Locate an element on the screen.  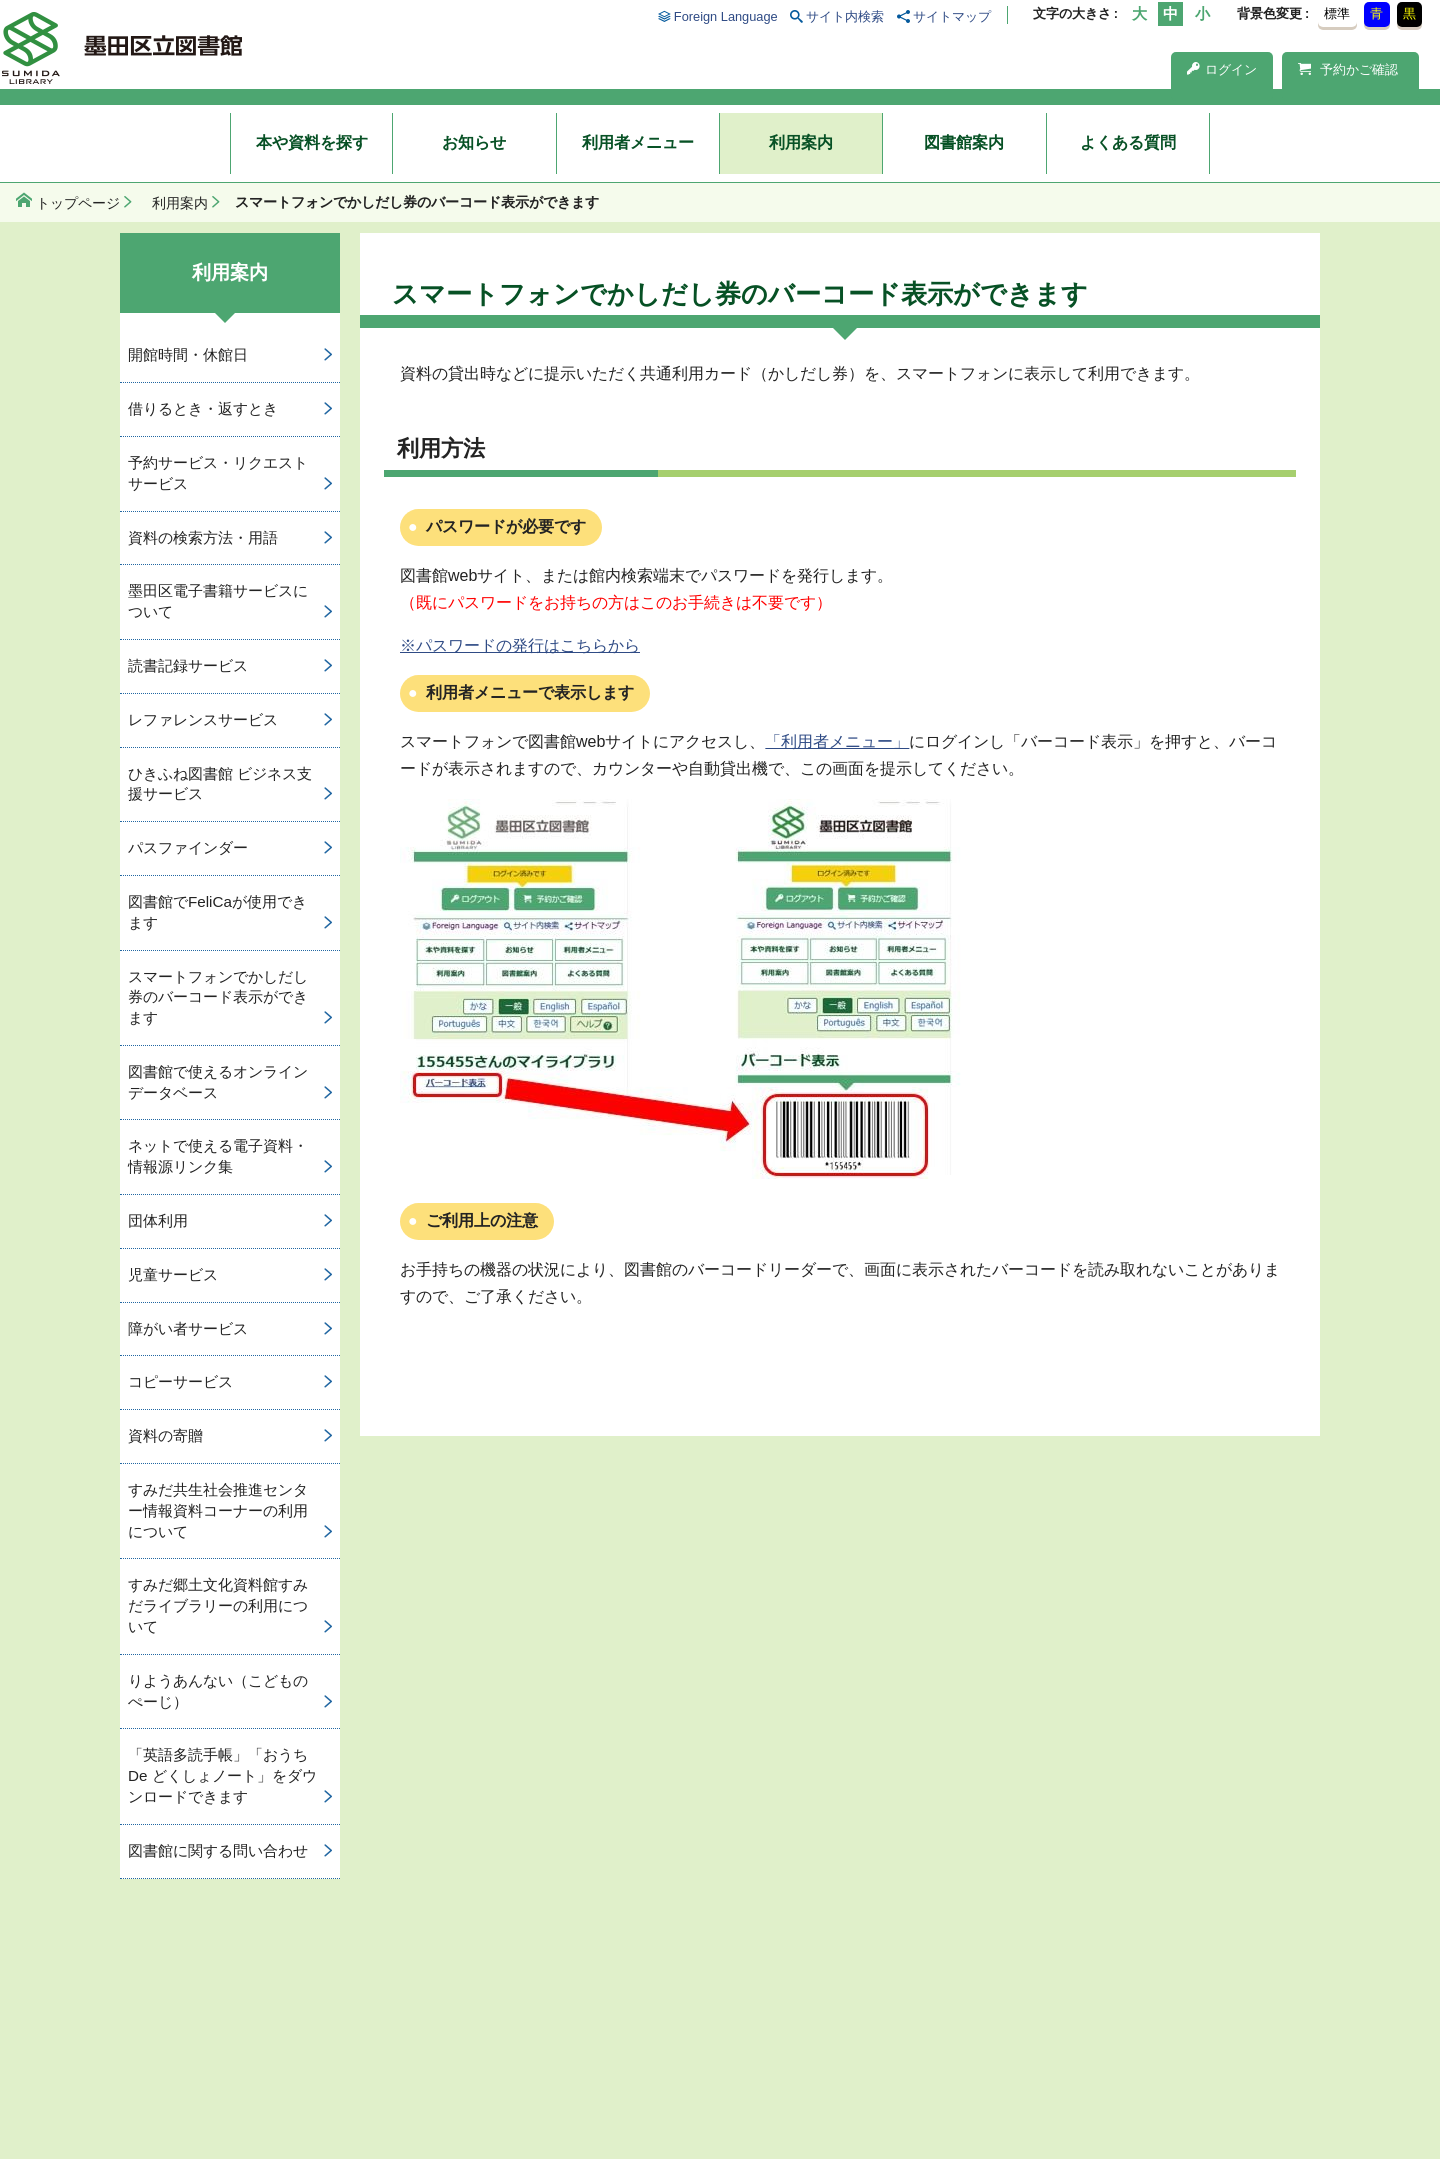
すみだ郷土文化資料館すみだライブラリーの利用について is located at coordinates (218, 1605).